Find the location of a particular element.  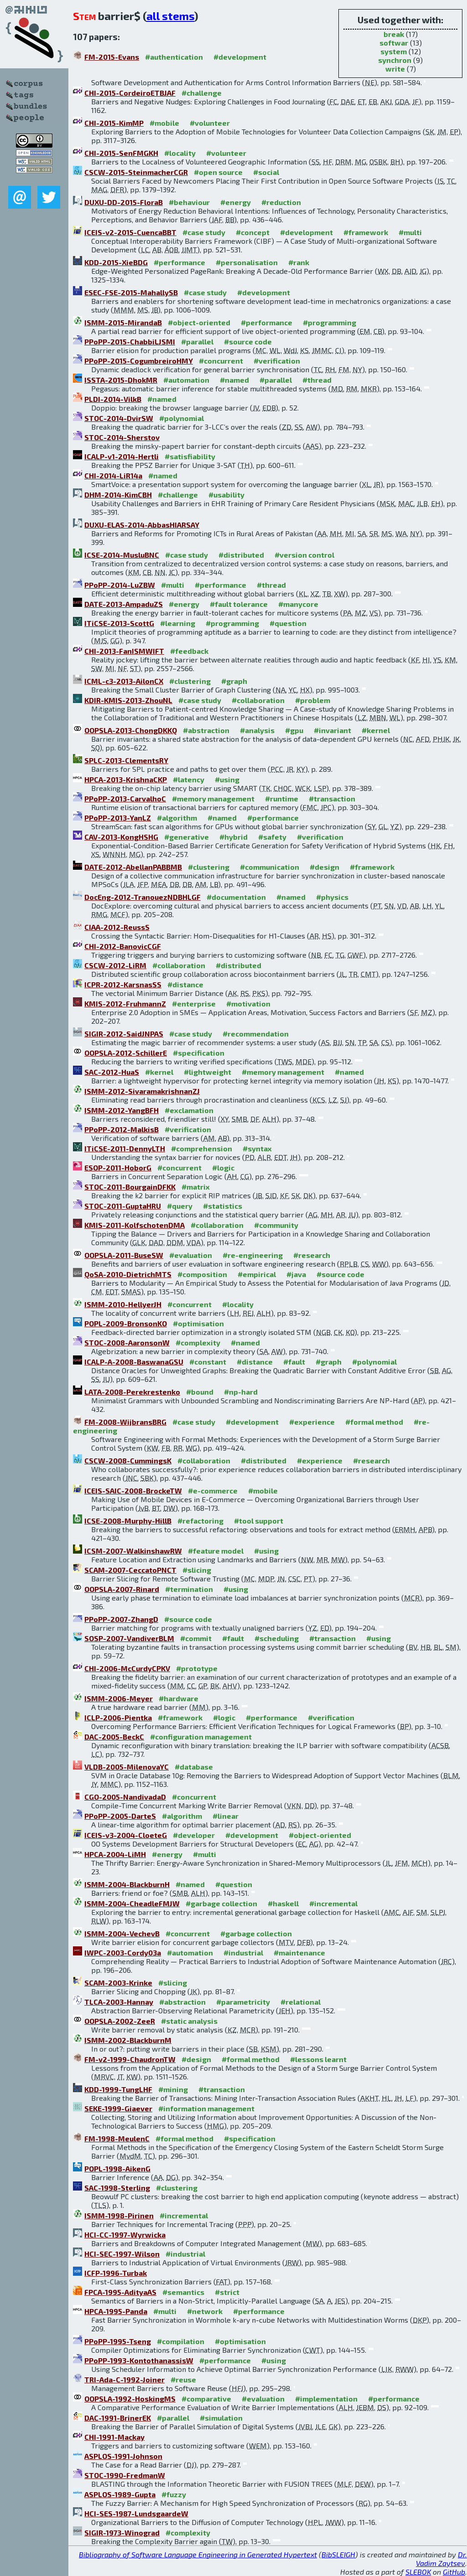

write is located at coordinates (395, 68).